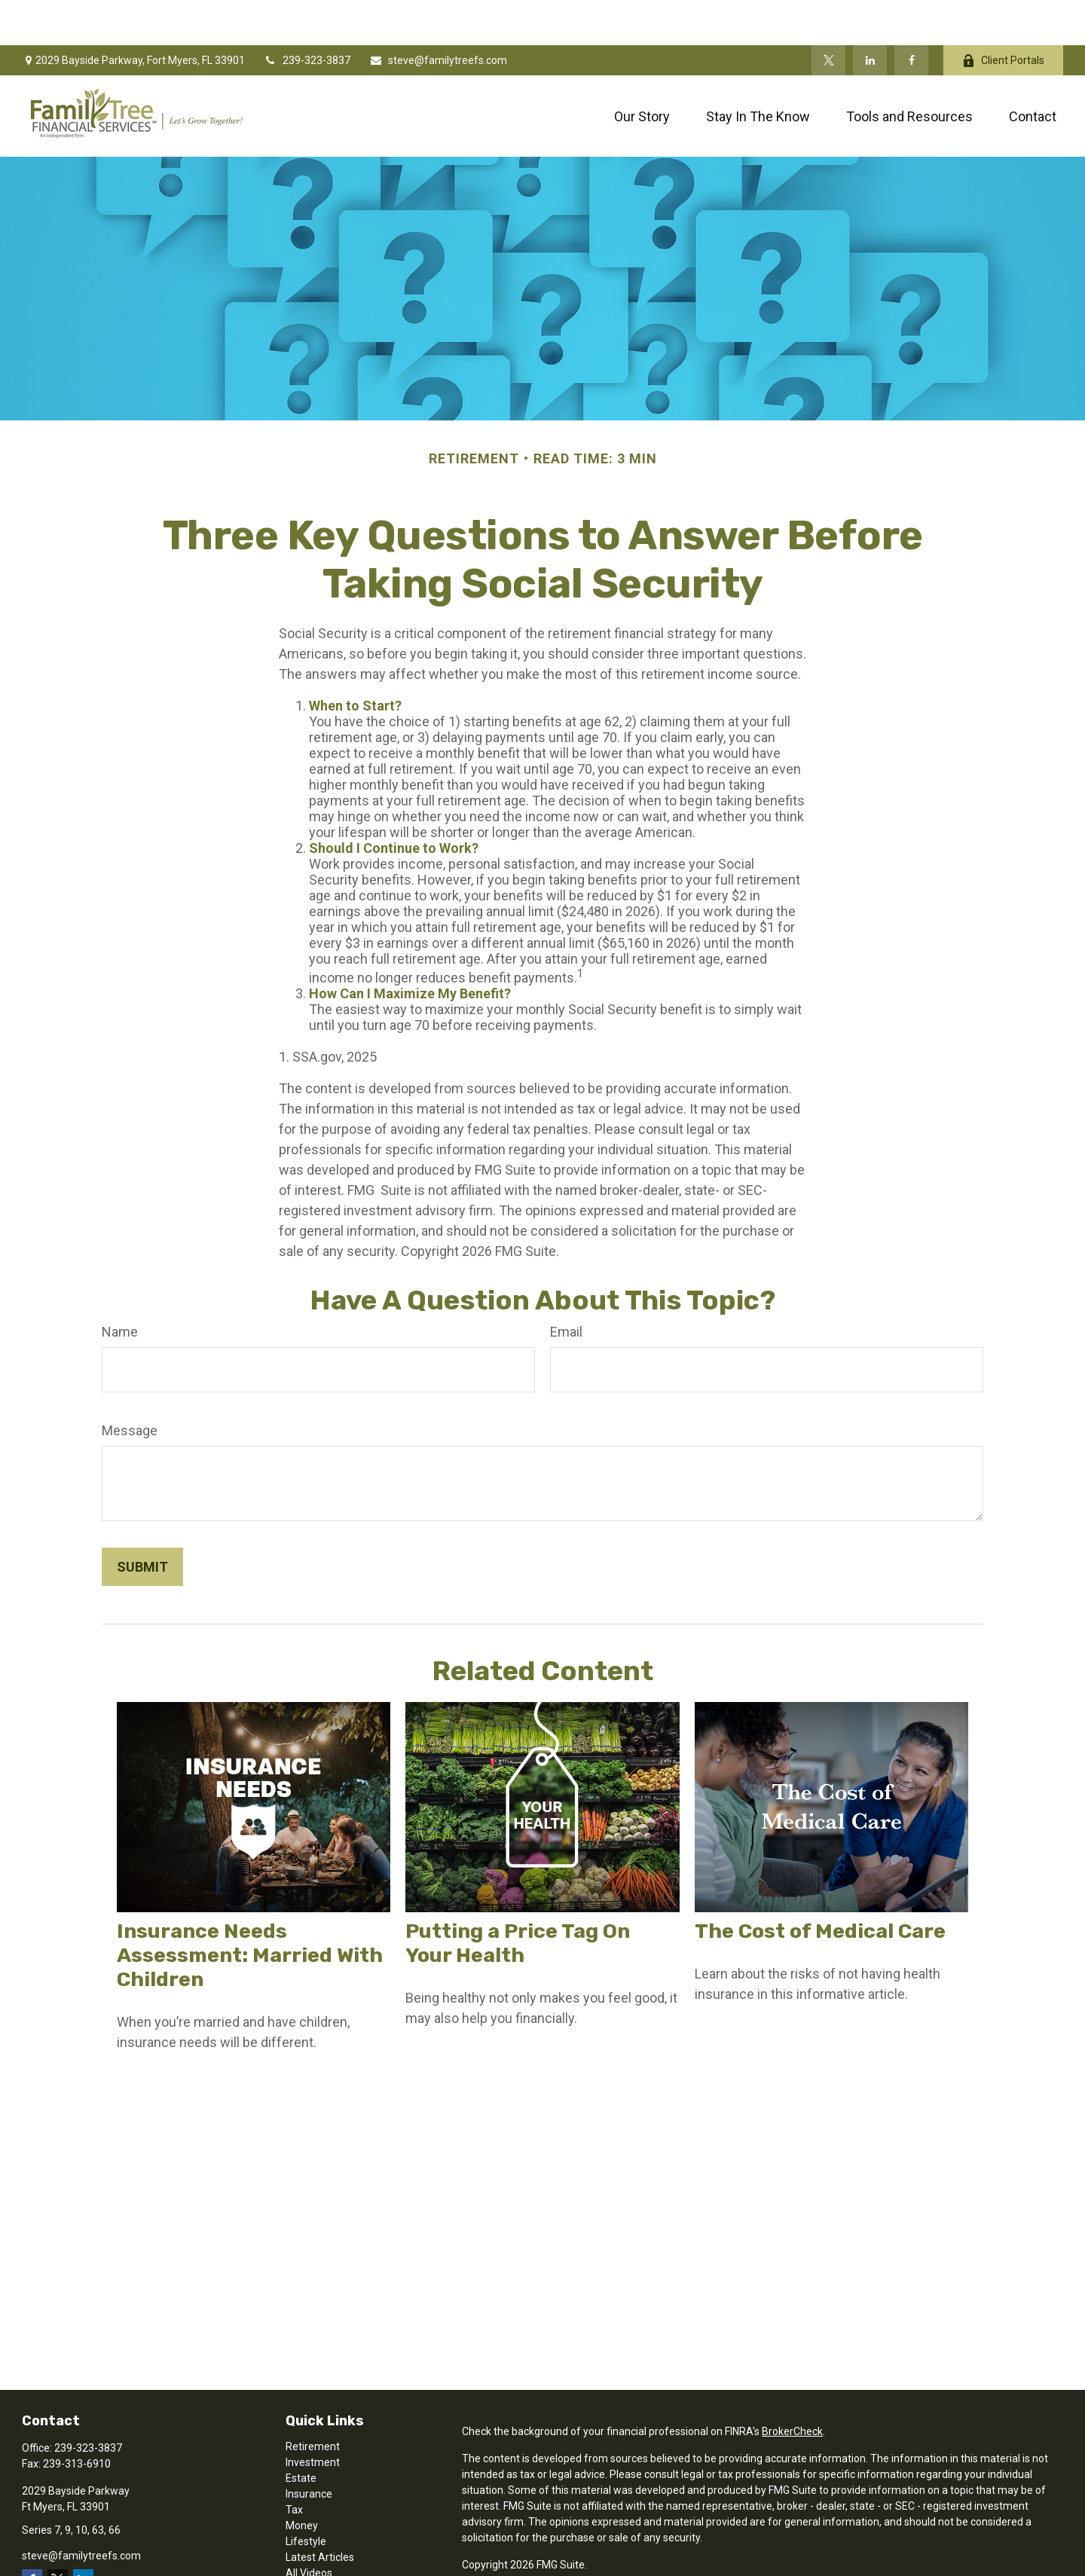 The width and height of the screenshot is (1085, 2576). What do you see at coordinates (306, 2496) in the screenshot?
I see `Lifestyle` at bounding box center [306, 2496].